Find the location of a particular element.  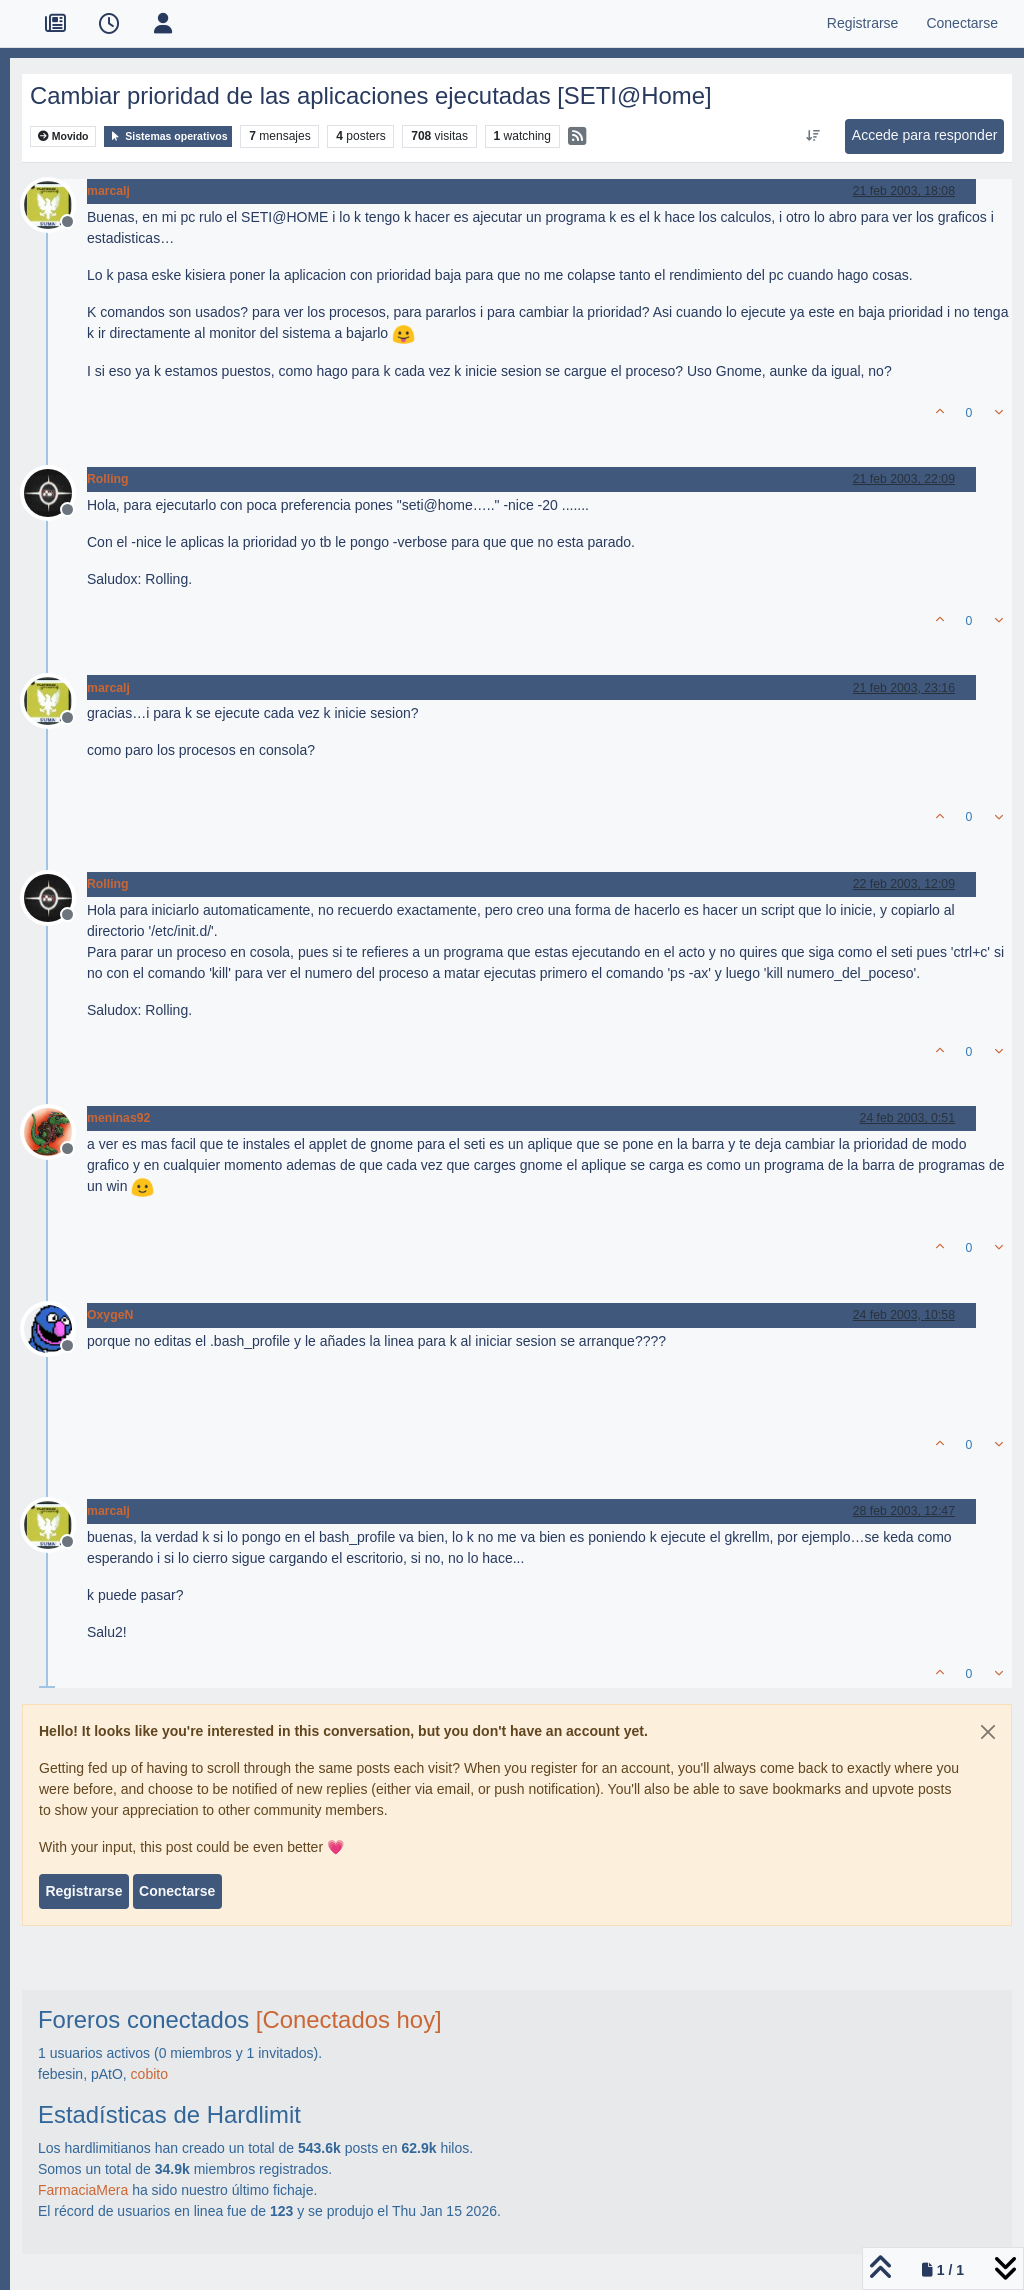

Sistemas operativos is located at coordinates (168, 136).